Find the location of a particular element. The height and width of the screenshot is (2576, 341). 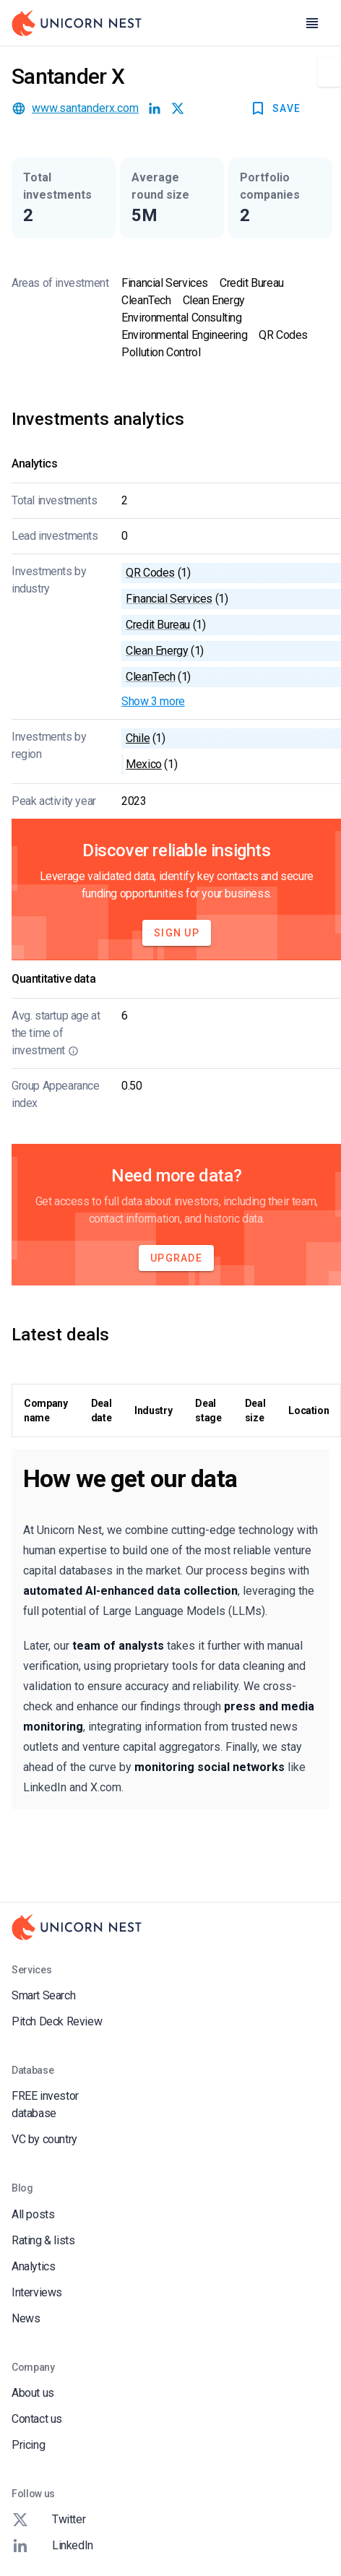

Pitch Deck Review is located at coordinates (57, 2021).